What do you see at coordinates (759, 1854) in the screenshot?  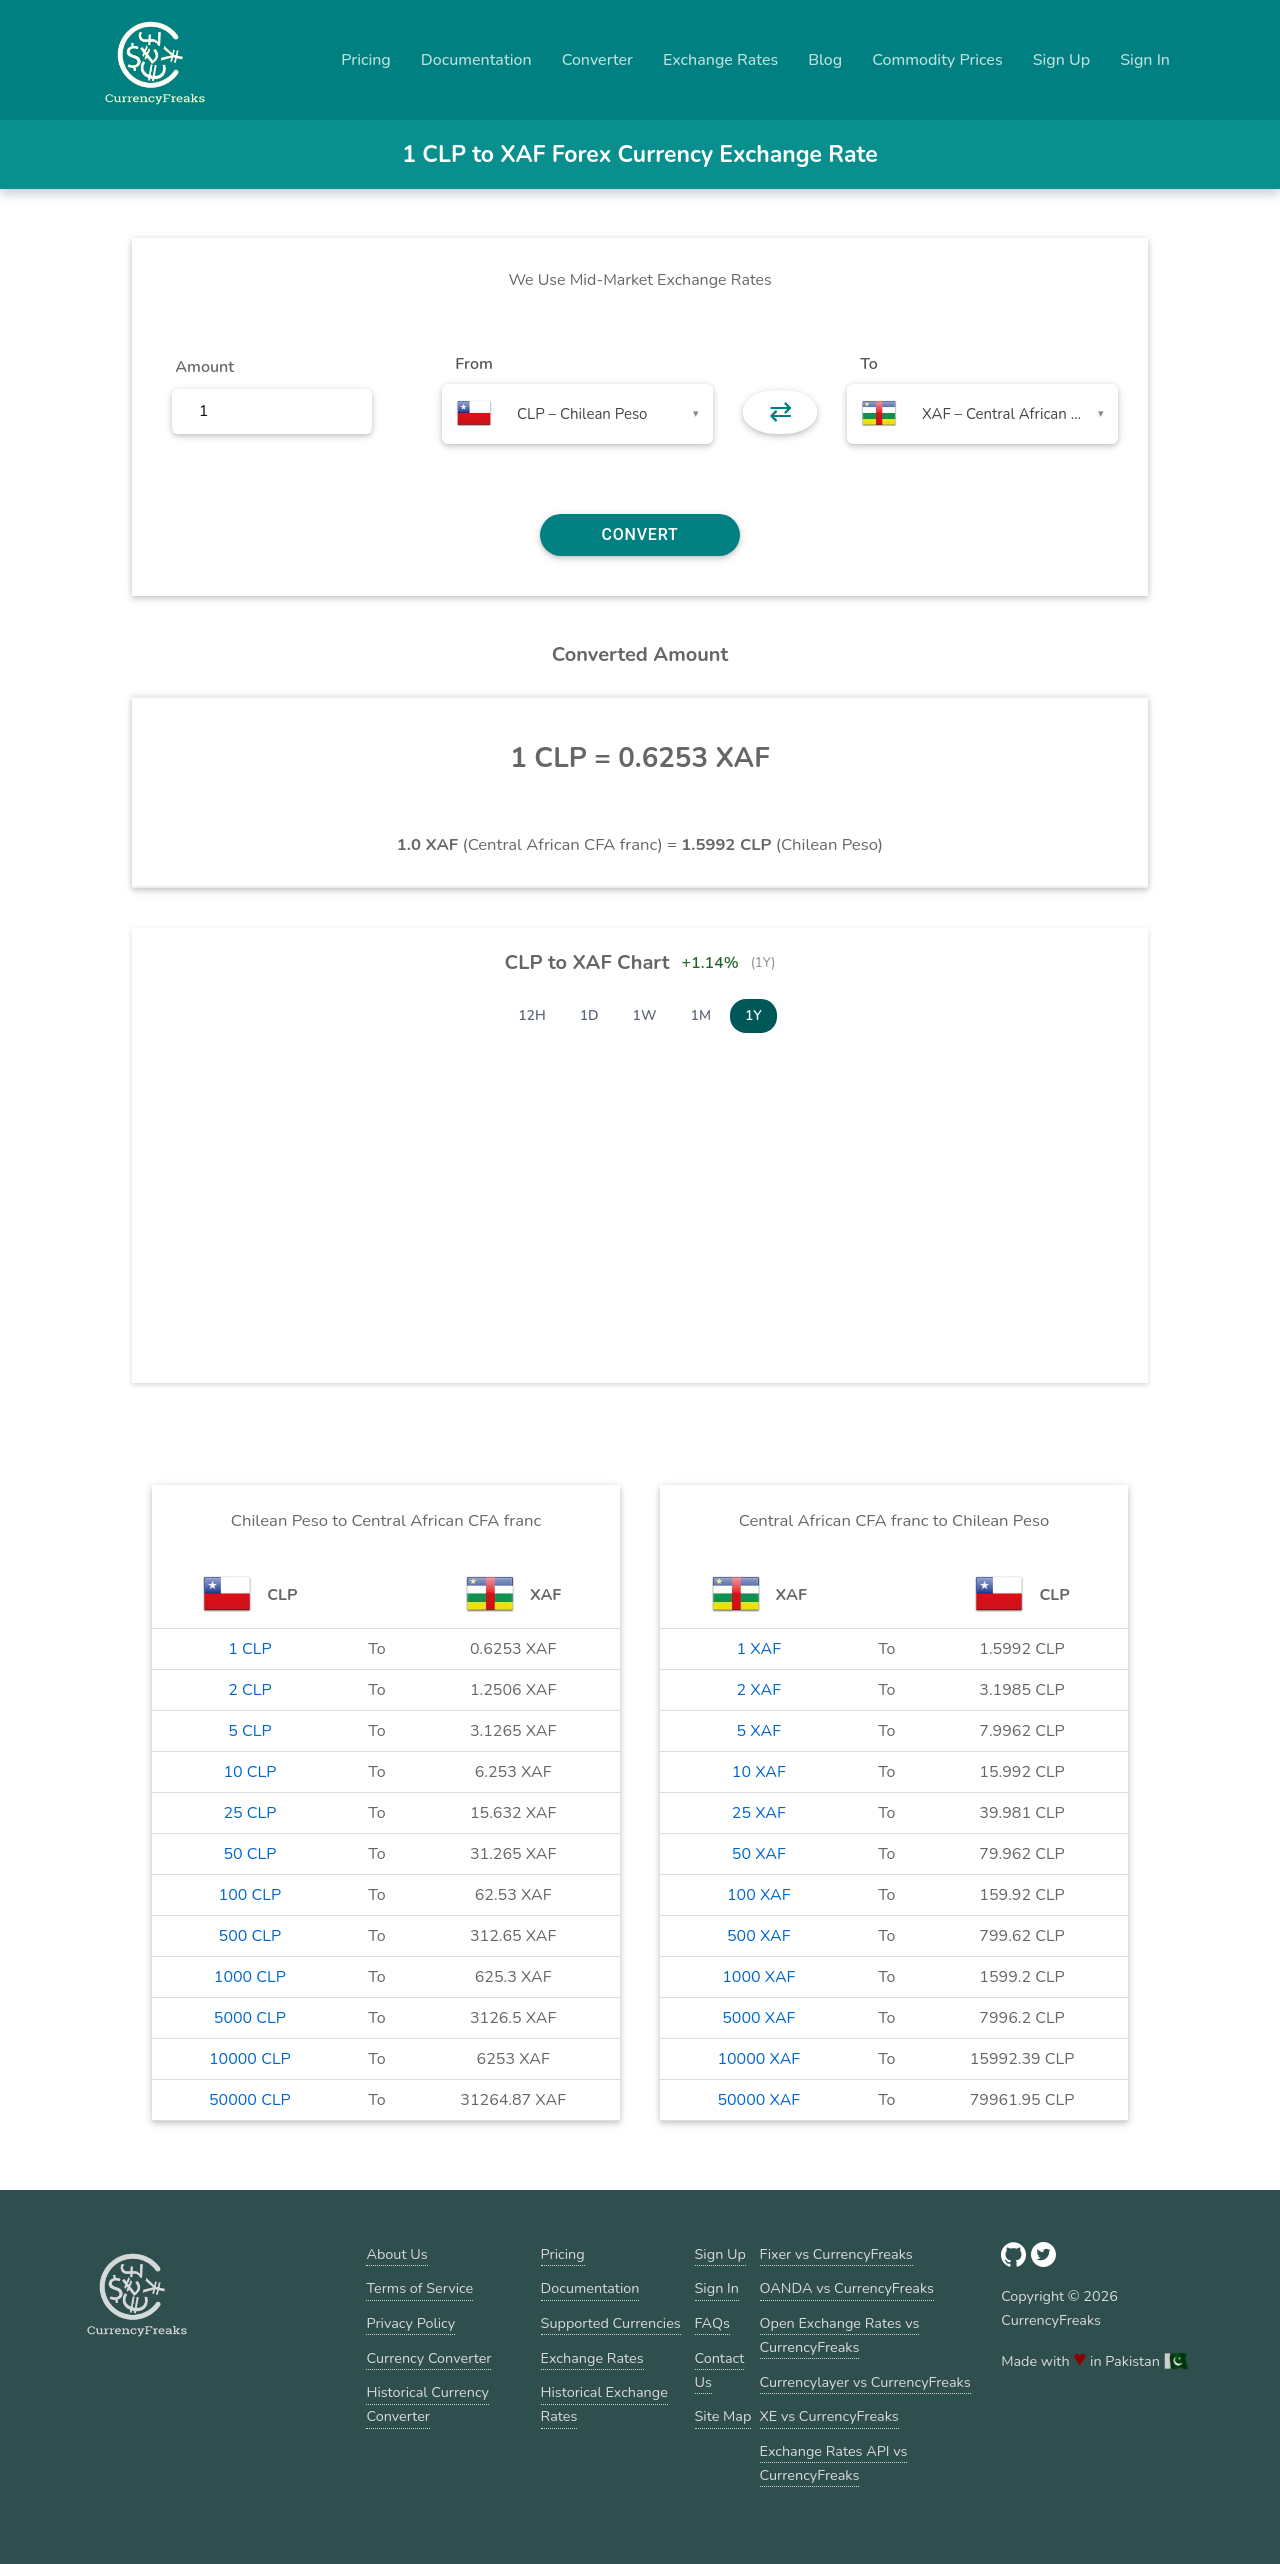 I see `50 XAF` at bounding box center [759, 1854].